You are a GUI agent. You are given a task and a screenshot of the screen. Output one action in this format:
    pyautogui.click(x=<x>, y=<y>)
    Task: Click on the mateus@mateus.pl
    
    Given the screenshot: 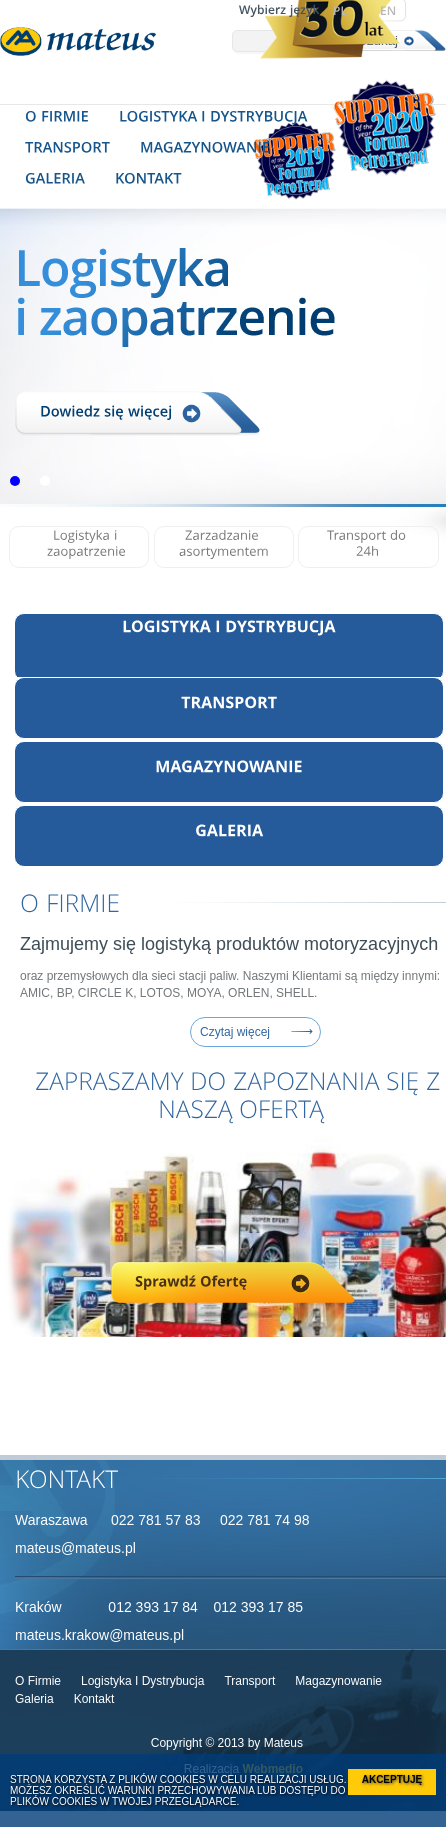 What is the action you would take?
    pyautogui.click(x=75, y=1548)
    